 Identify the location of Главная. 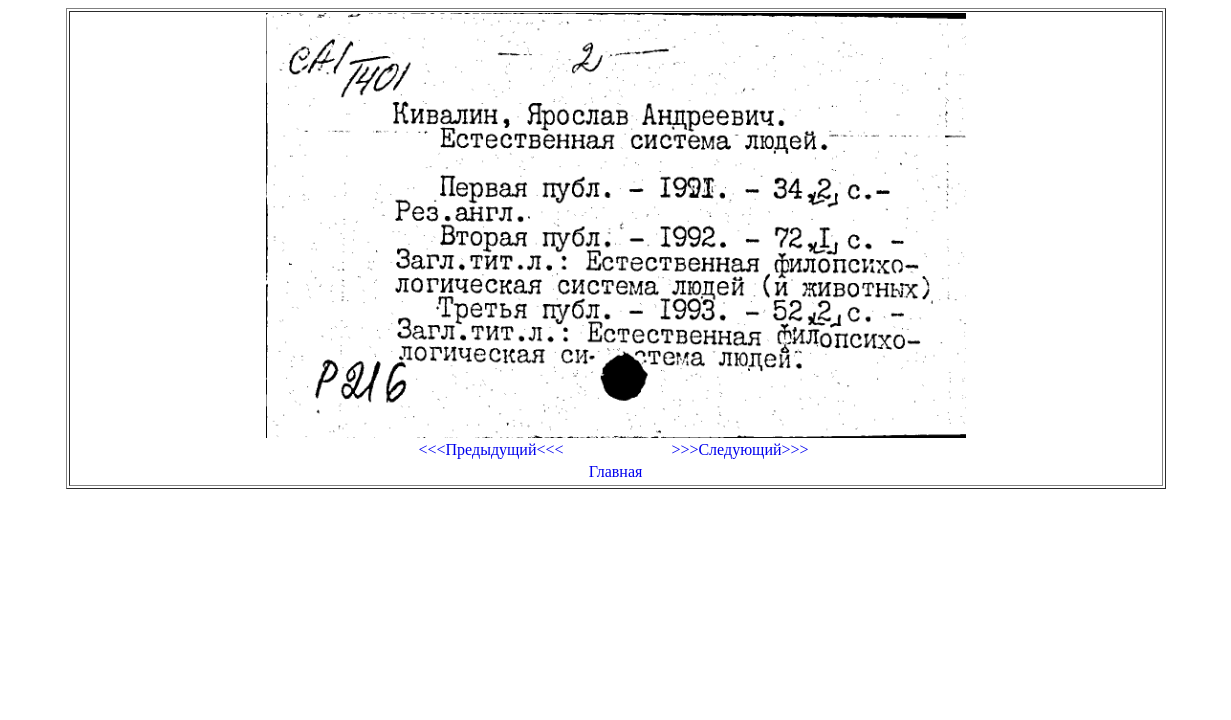
(616, 471).